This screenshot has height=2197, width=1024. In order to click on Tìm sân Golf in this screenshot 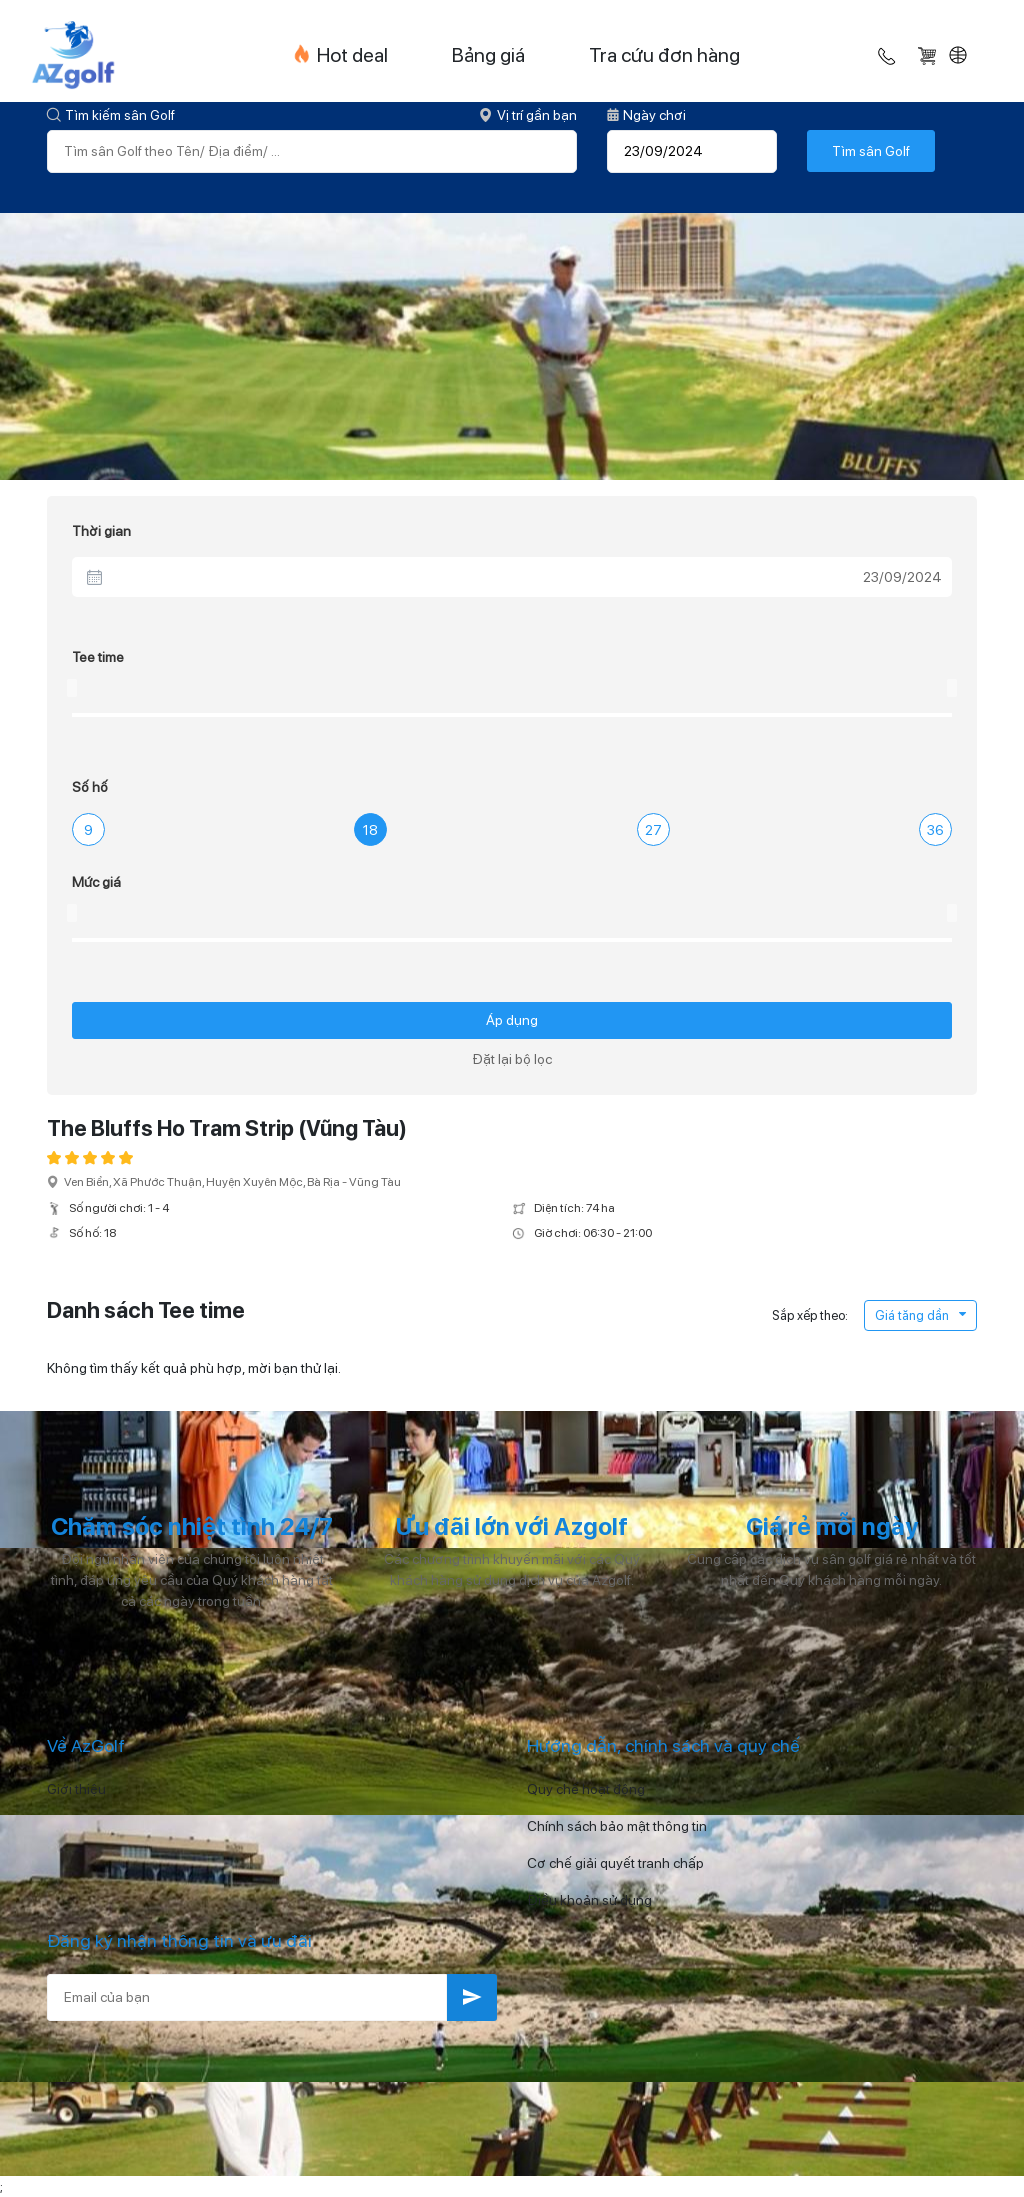, I will do `click(871, 151)`.